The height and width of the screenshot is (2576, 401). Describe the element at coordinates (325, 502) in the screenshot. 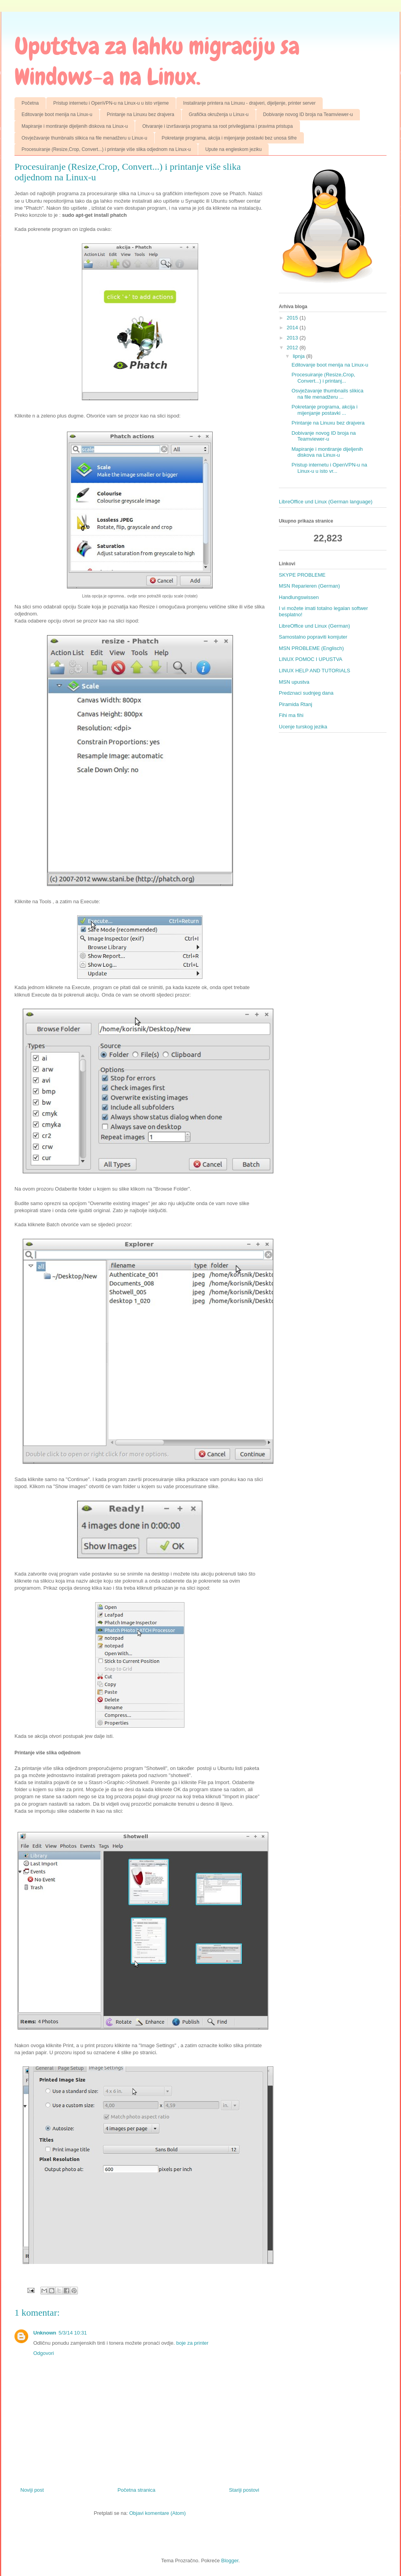

I see `LibreOffice und Linux (German language)` at that location.